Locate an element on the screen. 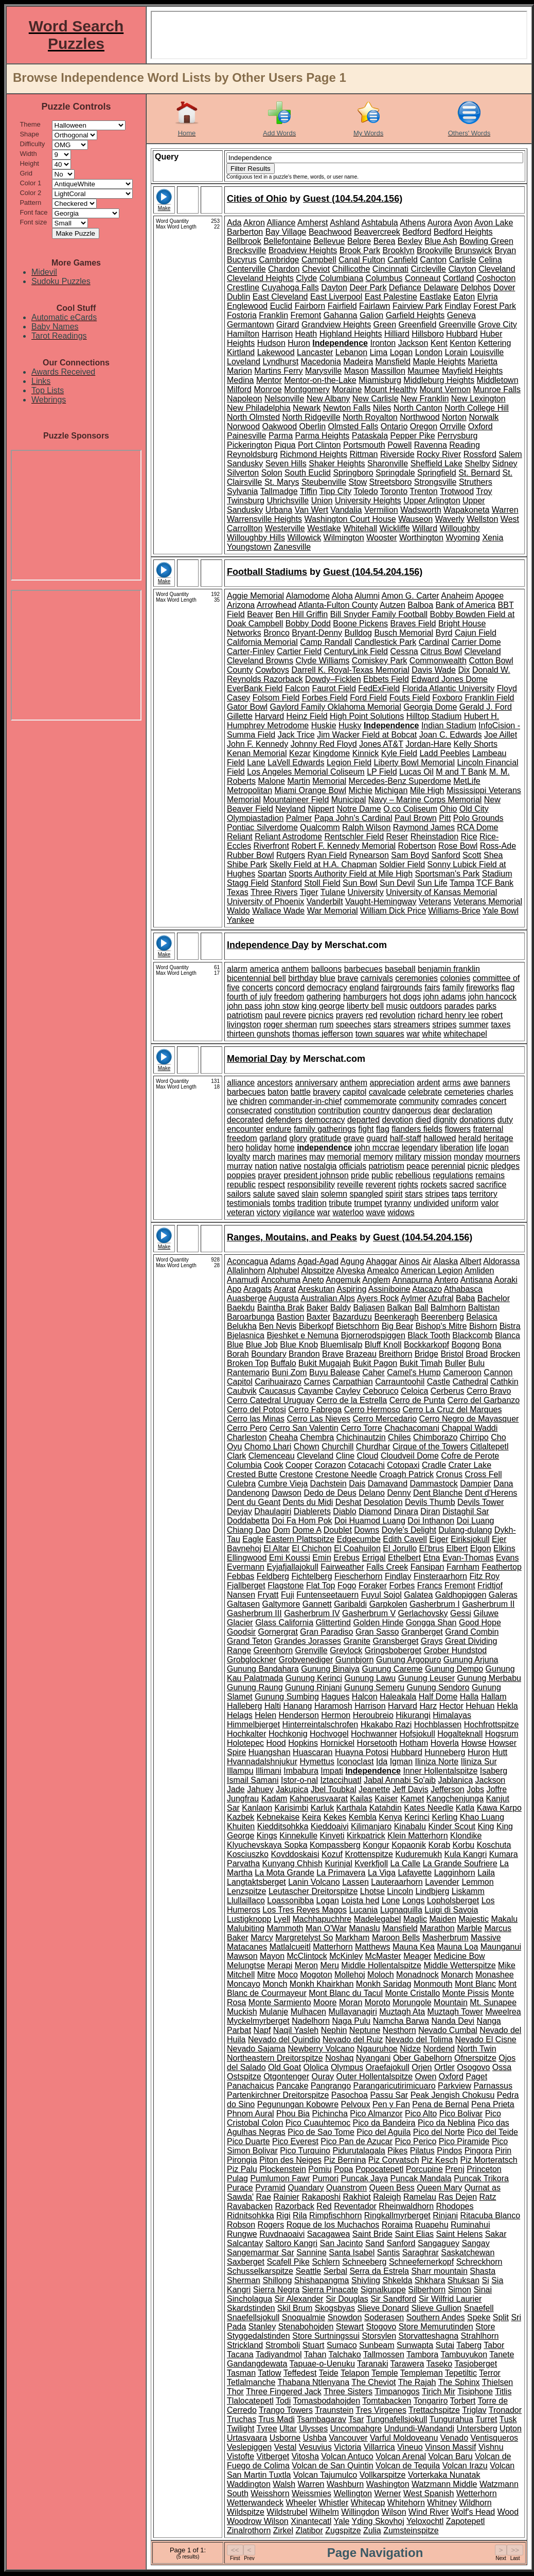 The image size is (534, 2576). Brookville is located at coordinates (434, 250).